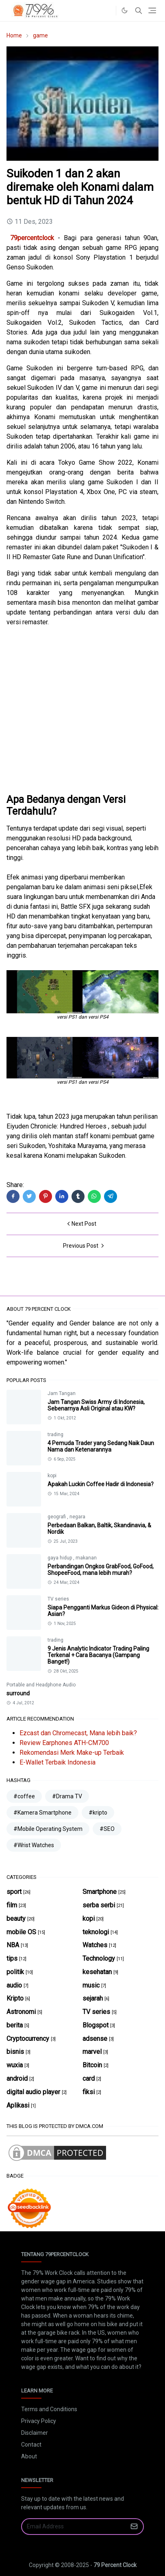 The height and width of the screenshot is (2576, 165). I want to click on 79percentclock, so click(32, 238).